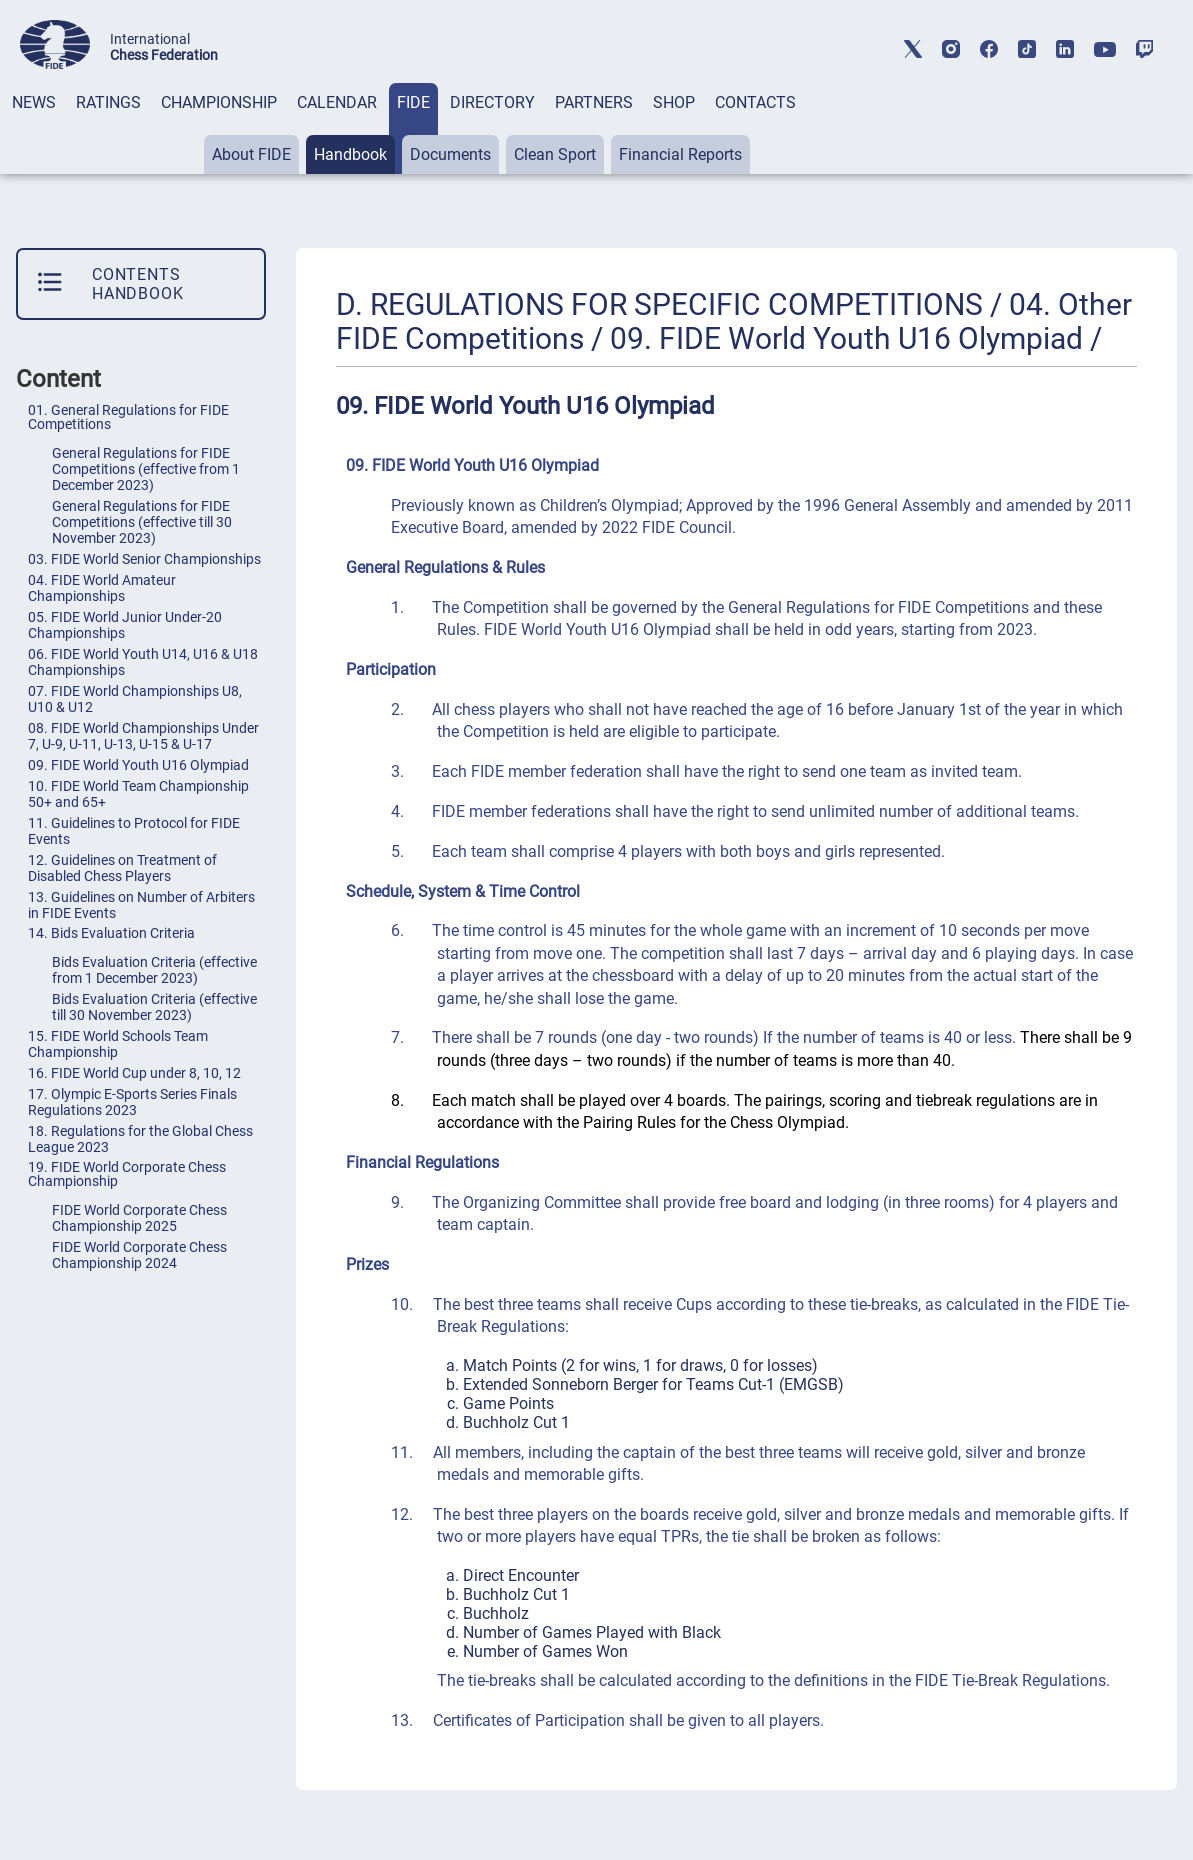  What do you see at coordinates (122, 868) in the screenshot?
I see `12. Guidelines on Treatment of Disabled Chess Players` at bounding box center [122, 868].